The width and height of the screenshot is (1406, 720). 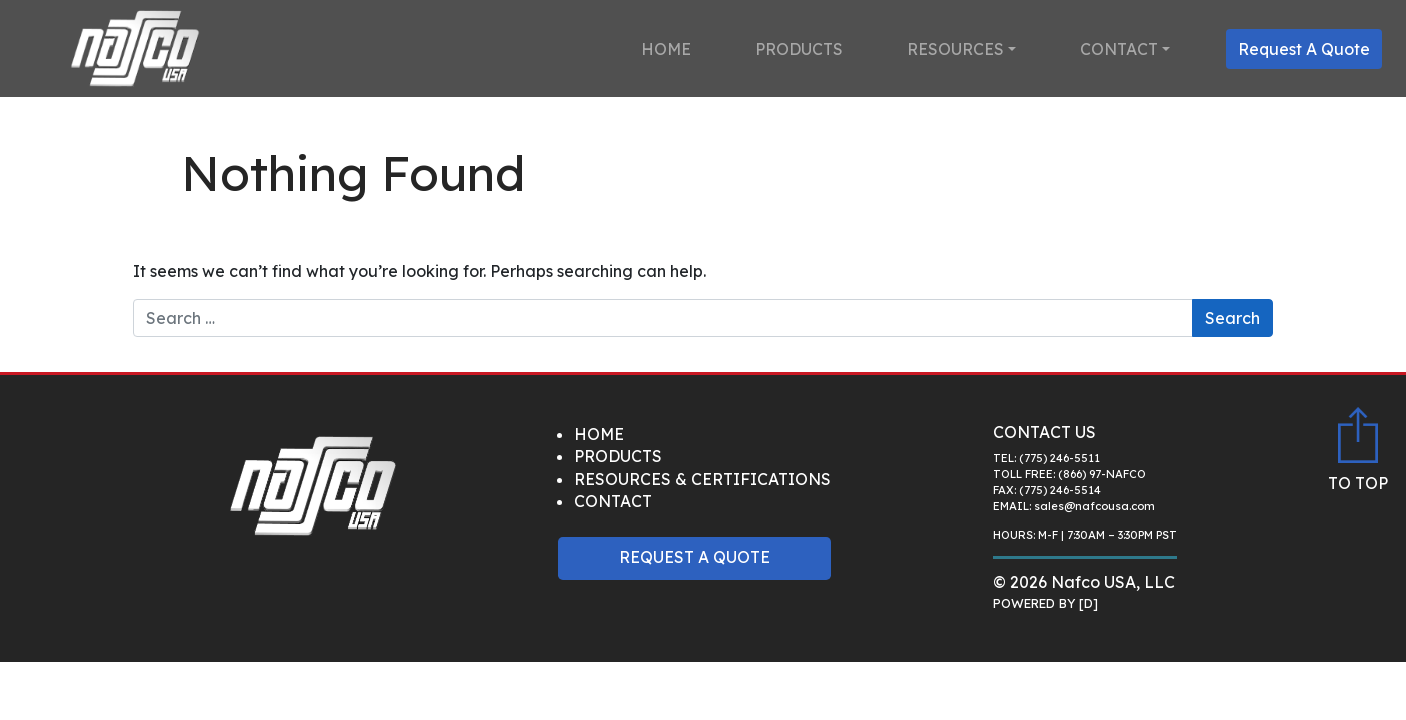 What do you see at coordinates (799, 49) in the screenshot?
I see `Products` at bounding box center [799, 49].